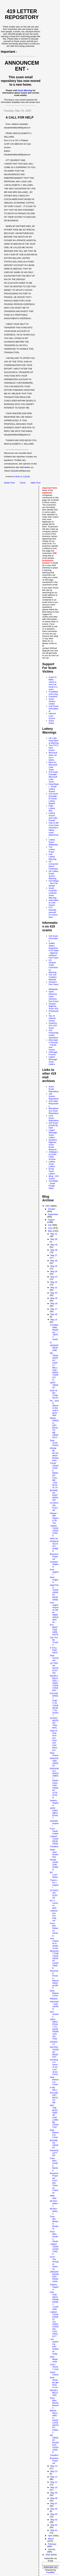 This screenshot has height=2576, width=60. I want to click on Lottery Scam - Wikipedia, so click(53, 842).